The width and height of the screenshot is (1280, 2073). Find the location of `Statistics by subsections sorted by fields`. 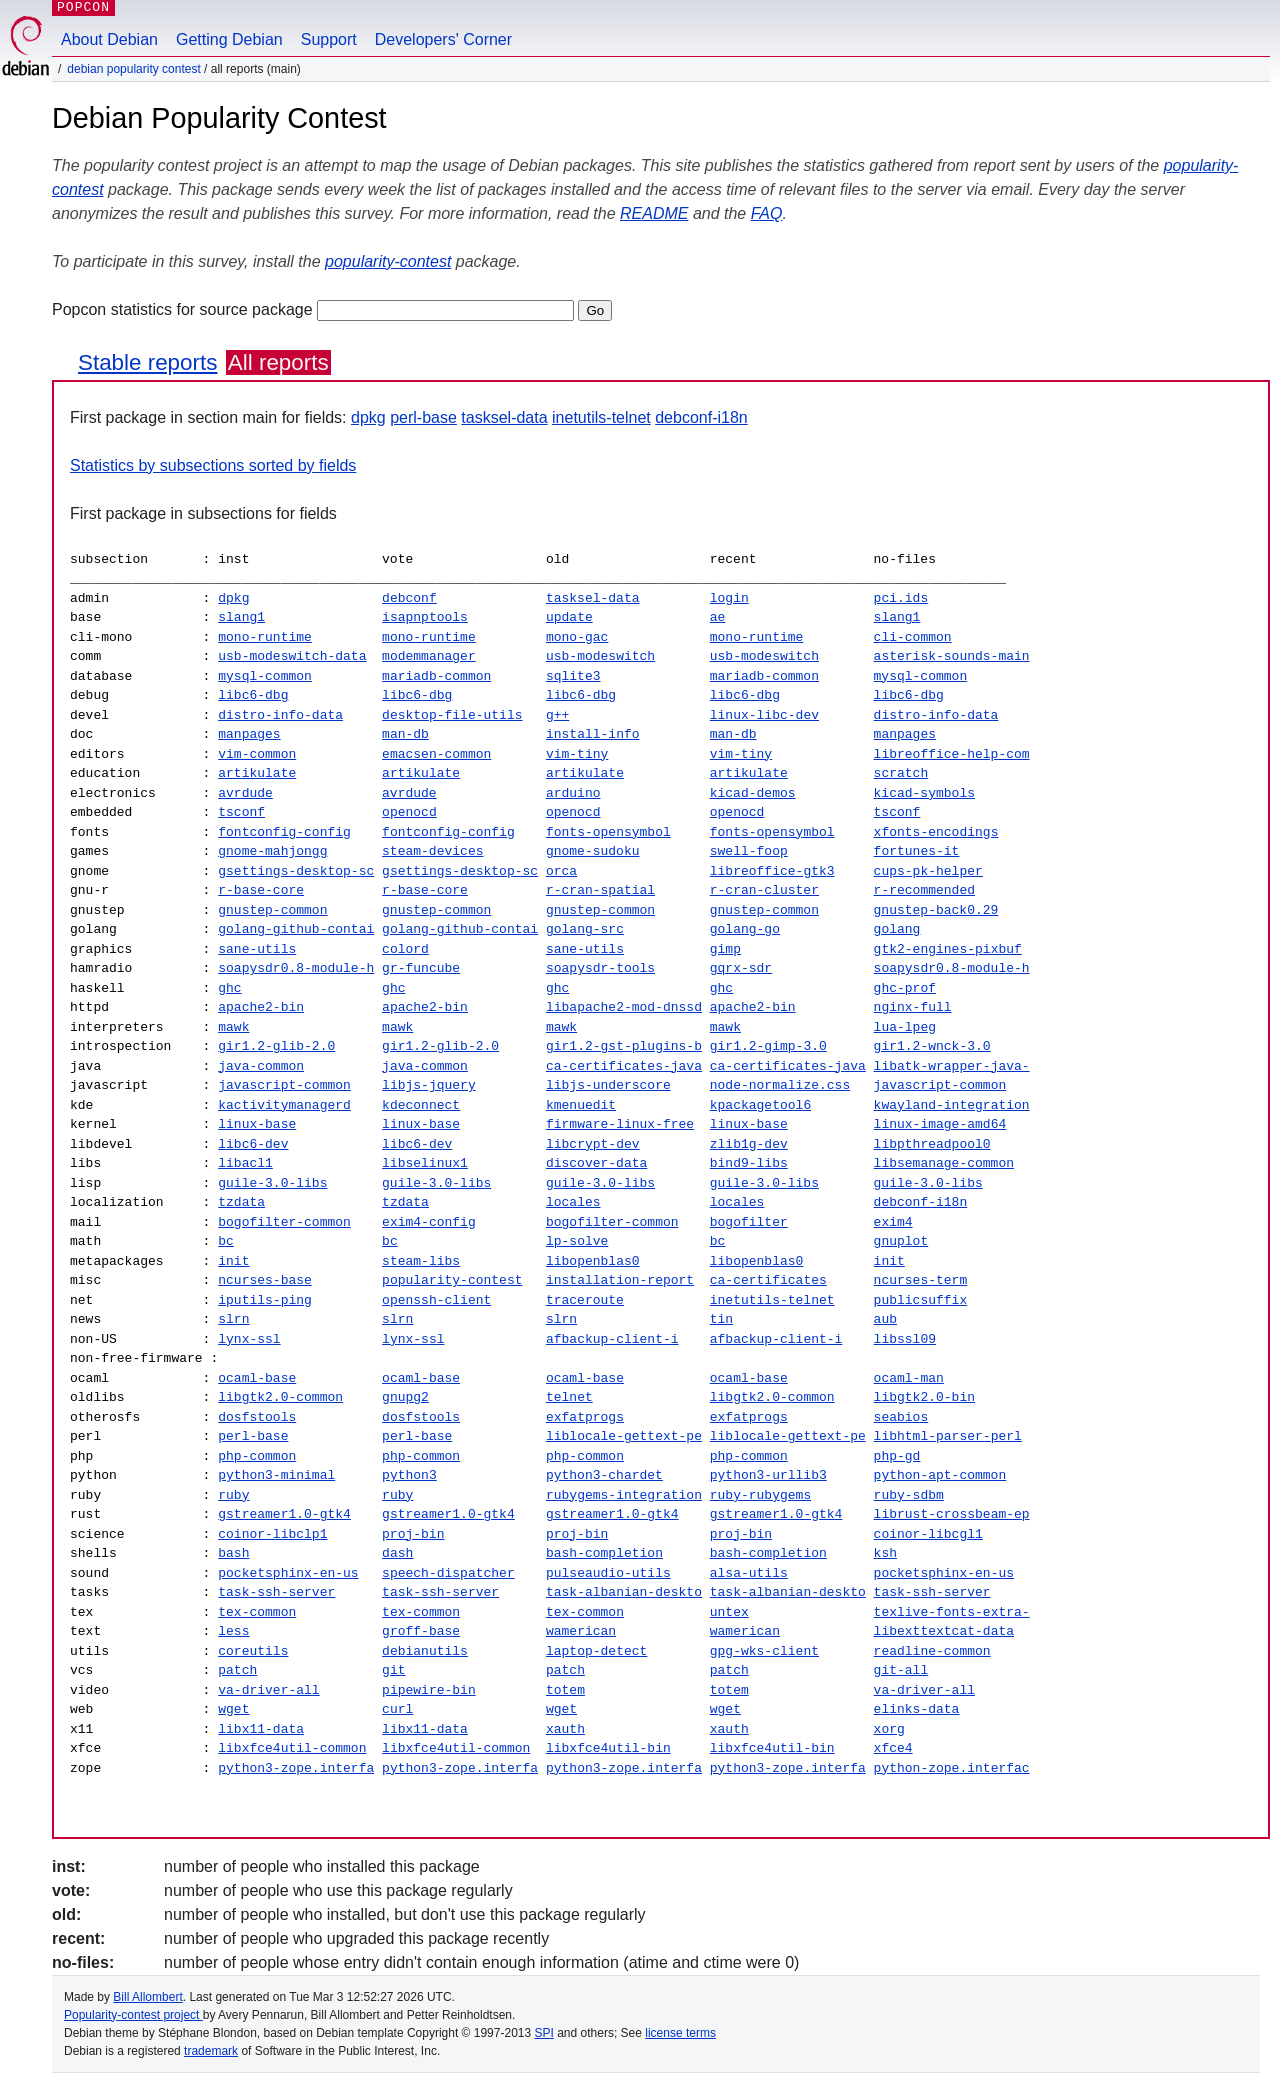

Statistics by subsections sorted by fields is located at coordinates (213, 465).